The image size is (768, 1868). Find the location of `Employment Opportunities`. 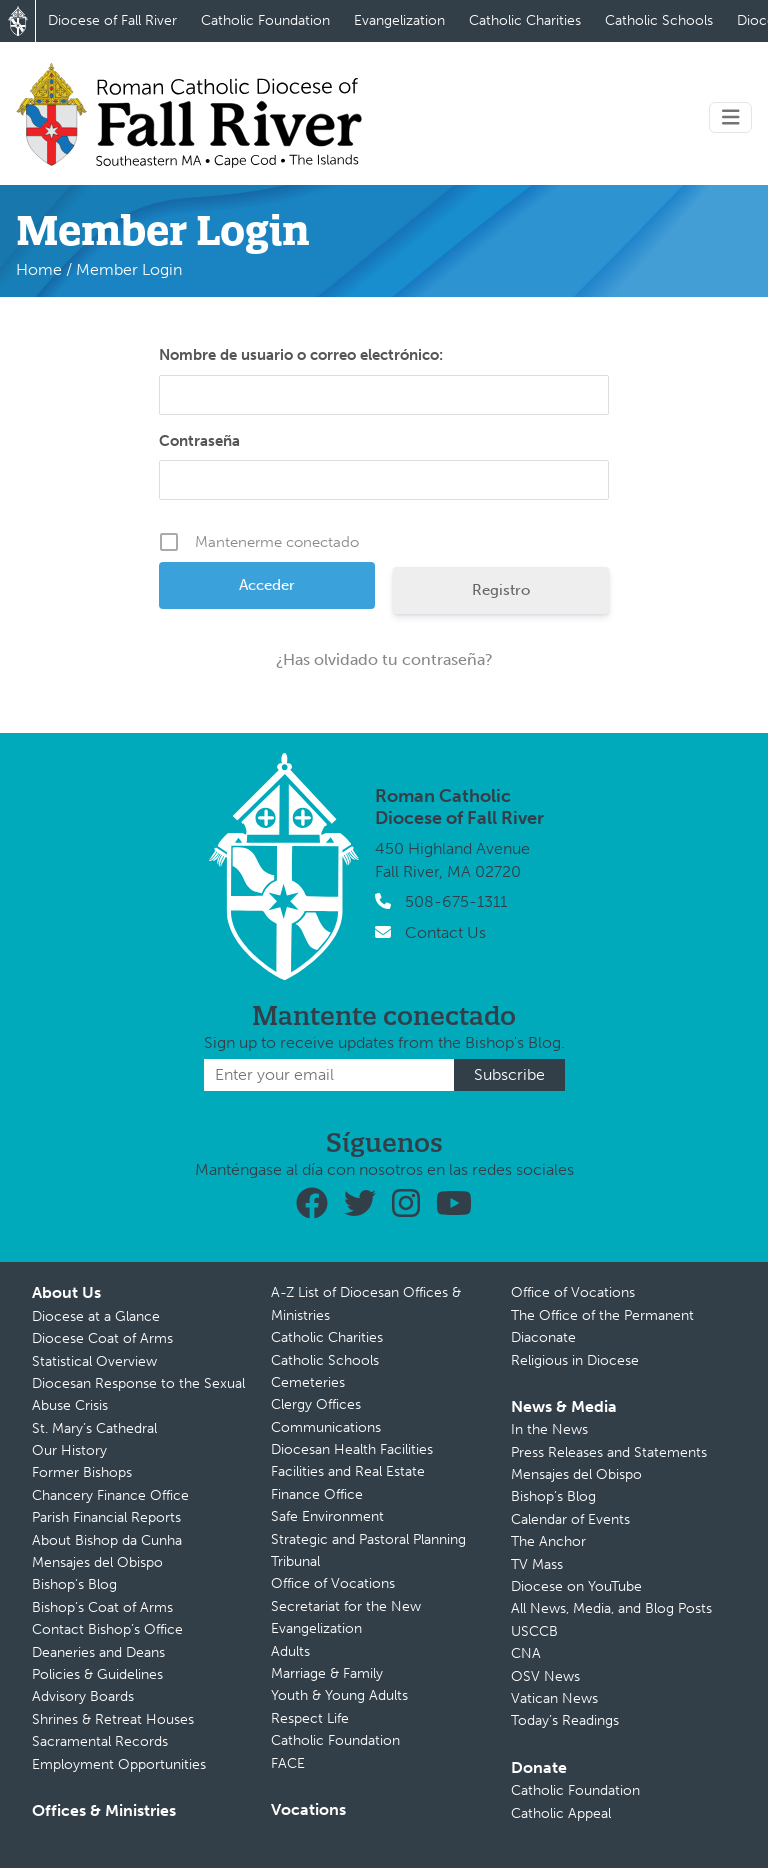

Employment Opportunities is located at coordinates (119, 1764).